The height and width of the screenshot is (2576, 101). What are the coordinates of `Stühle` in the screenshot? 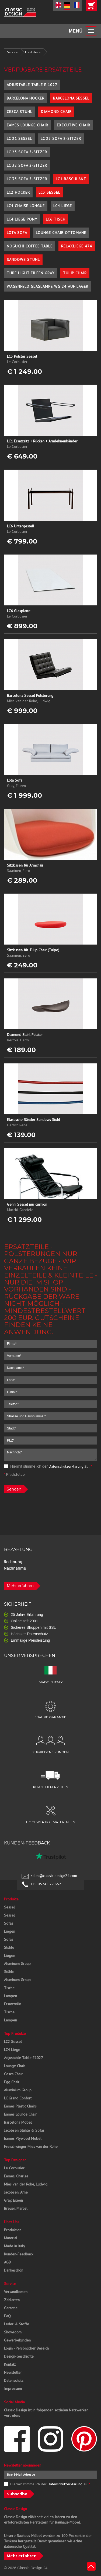 It's located at (9, 1947).